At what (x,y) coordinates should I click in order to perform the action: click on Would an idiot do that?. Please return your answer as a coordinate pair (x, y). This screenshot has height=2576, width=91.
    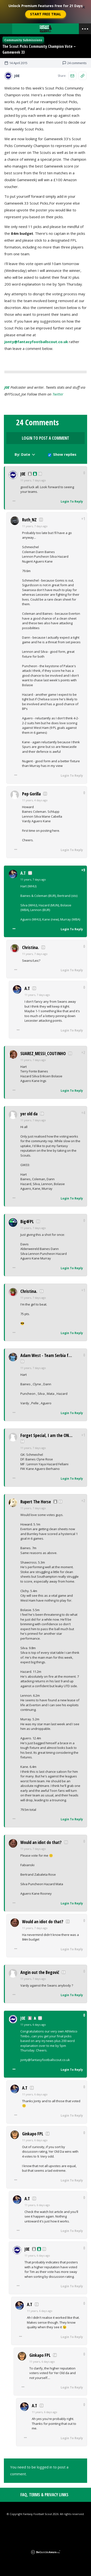
    Looking at the image, I should click on (41, 1842).